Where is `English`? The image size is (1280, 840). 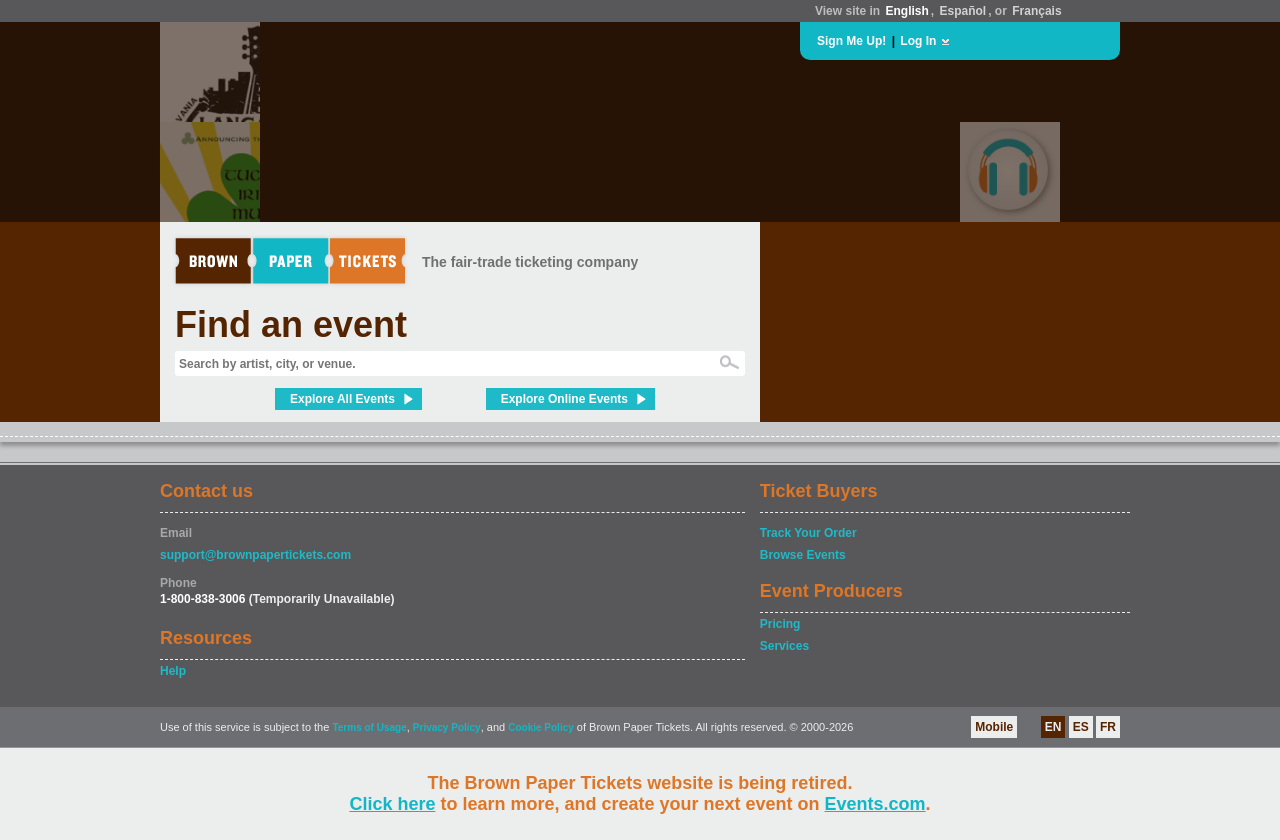 English is located at coordinates (906, 11).